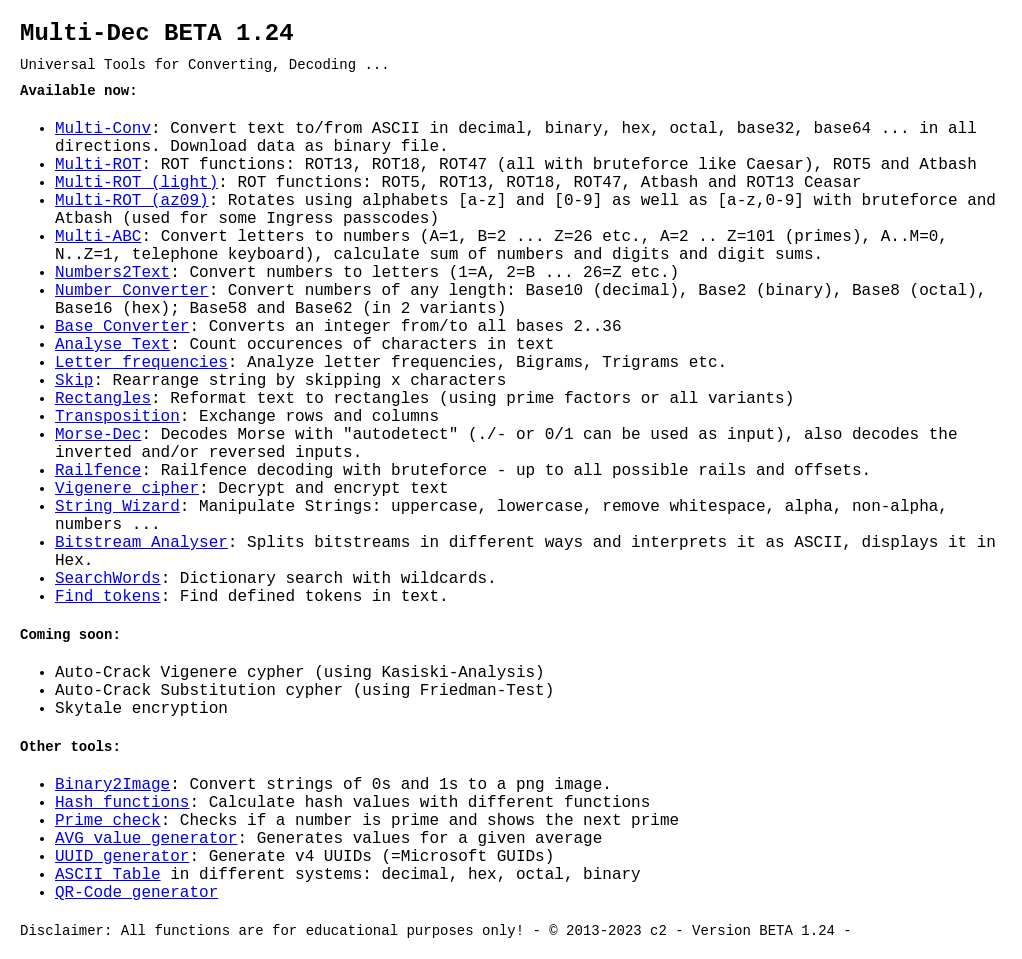 This screenshot has height=959, width=1022. I want to click on Number Converter, so click(132, 291).